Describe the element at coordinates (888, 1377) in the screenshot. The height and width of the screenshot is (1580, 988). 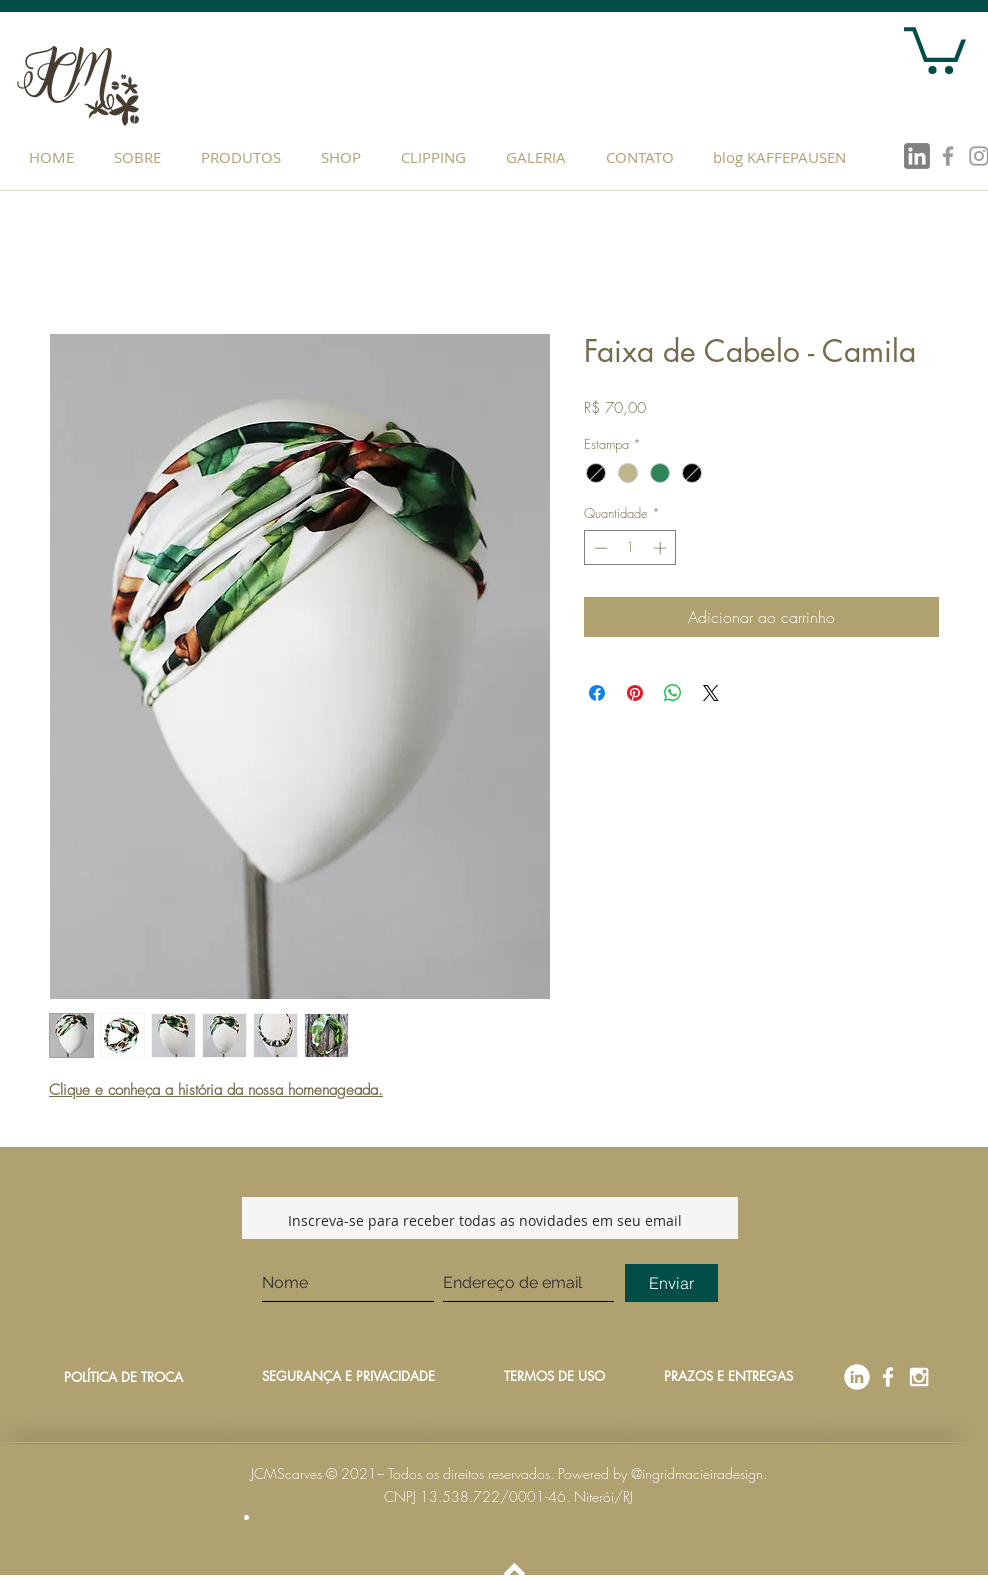
I see `[Facebook]` at that location.